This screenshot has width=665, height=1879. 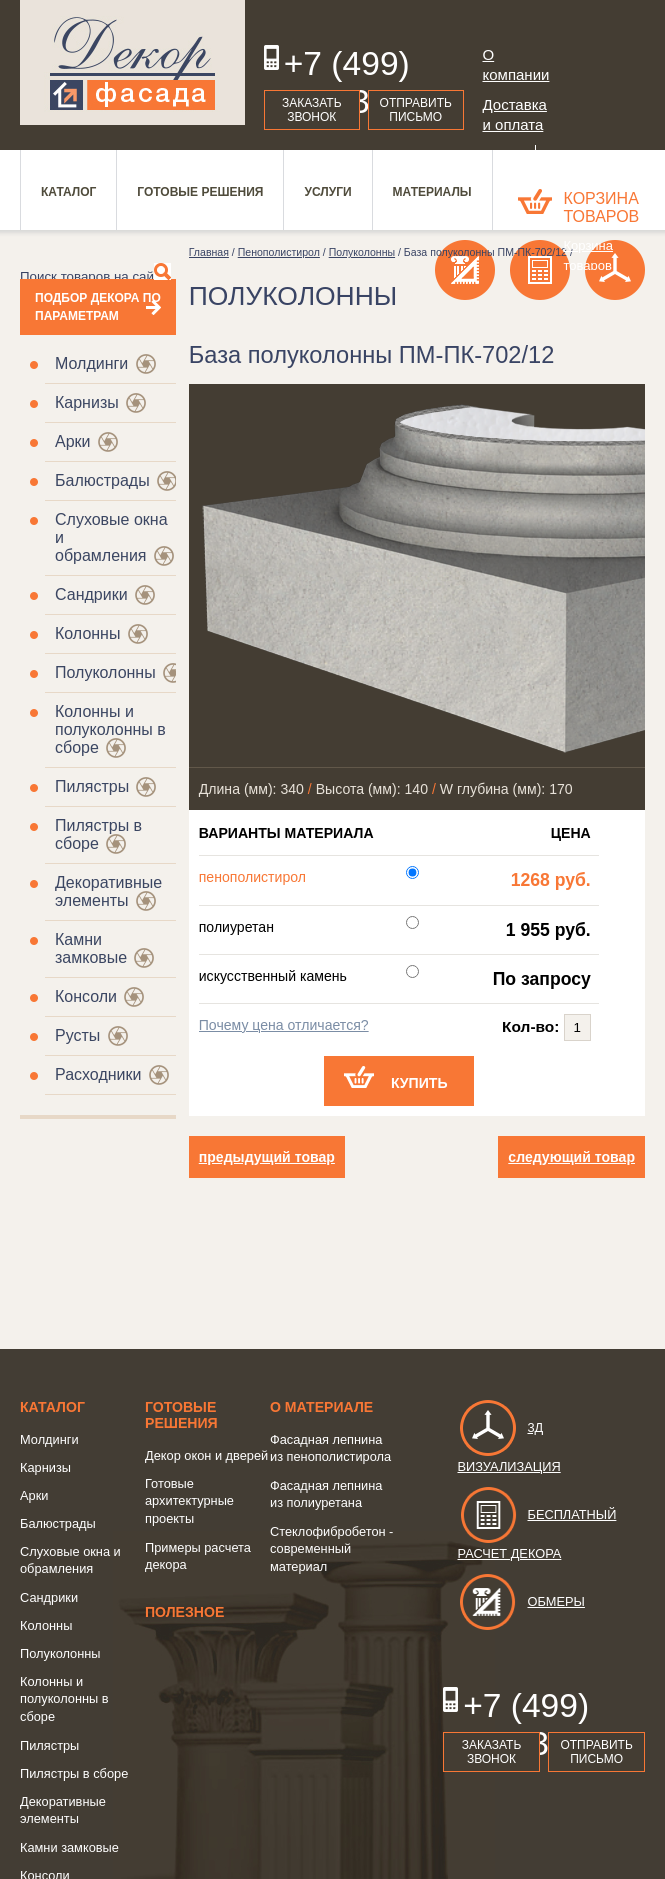 I want to click on Расходники, so click(x=98, y=1074).